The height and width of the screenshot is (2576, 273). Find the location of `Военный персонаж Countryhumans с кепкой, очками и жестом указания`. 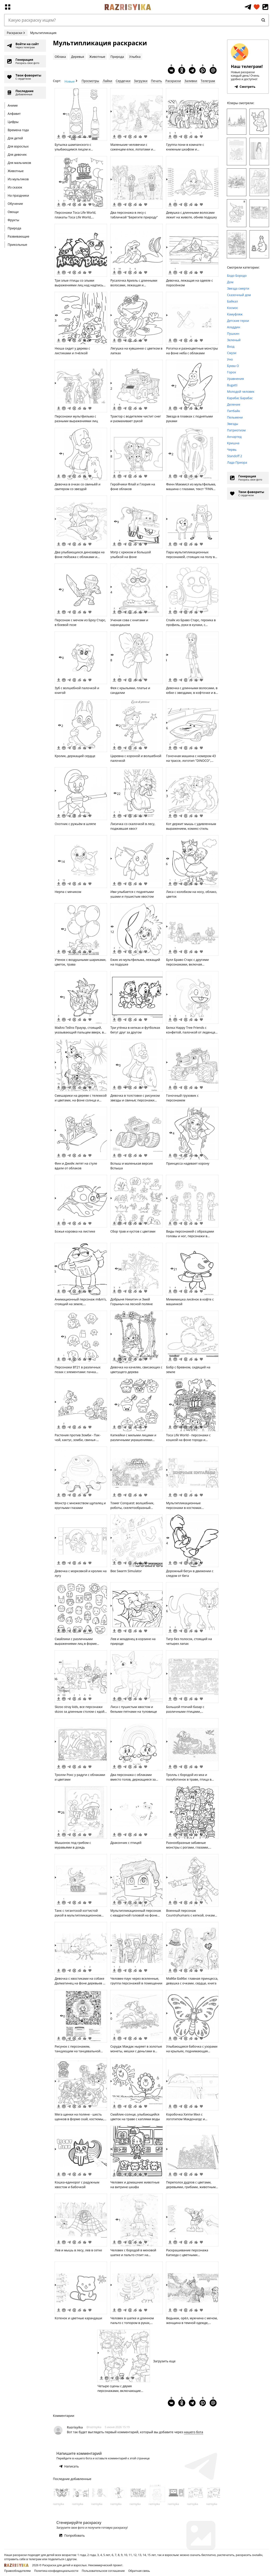

Военный персонаж Countryhumans с кепкой, очками и жестом указания is located at coordinates (191, 1915).